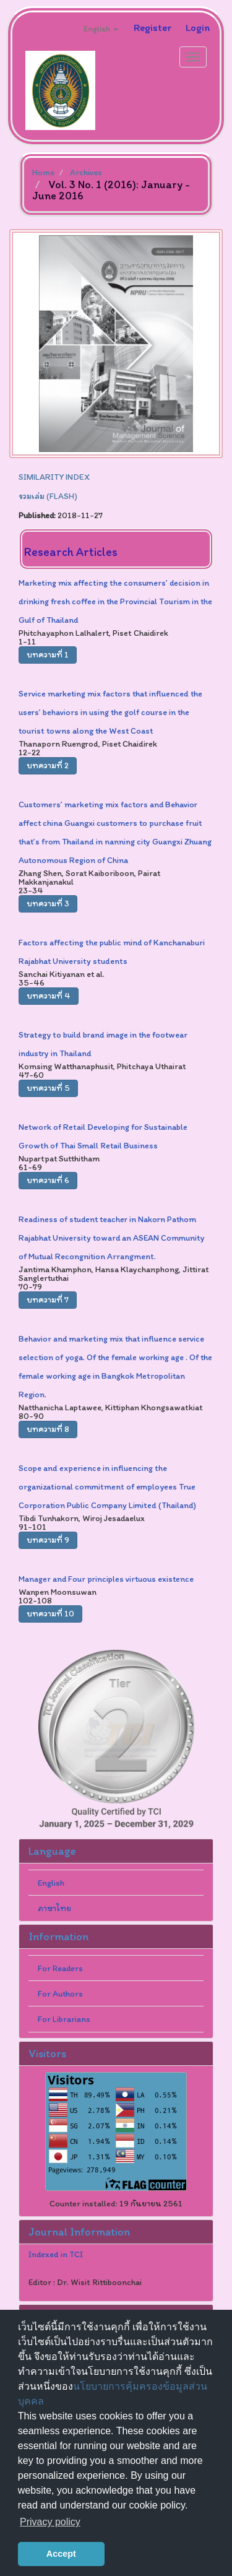 The image size is (232, 2576). I want to click on SIMILARITY INDEX, so click(54, 477).